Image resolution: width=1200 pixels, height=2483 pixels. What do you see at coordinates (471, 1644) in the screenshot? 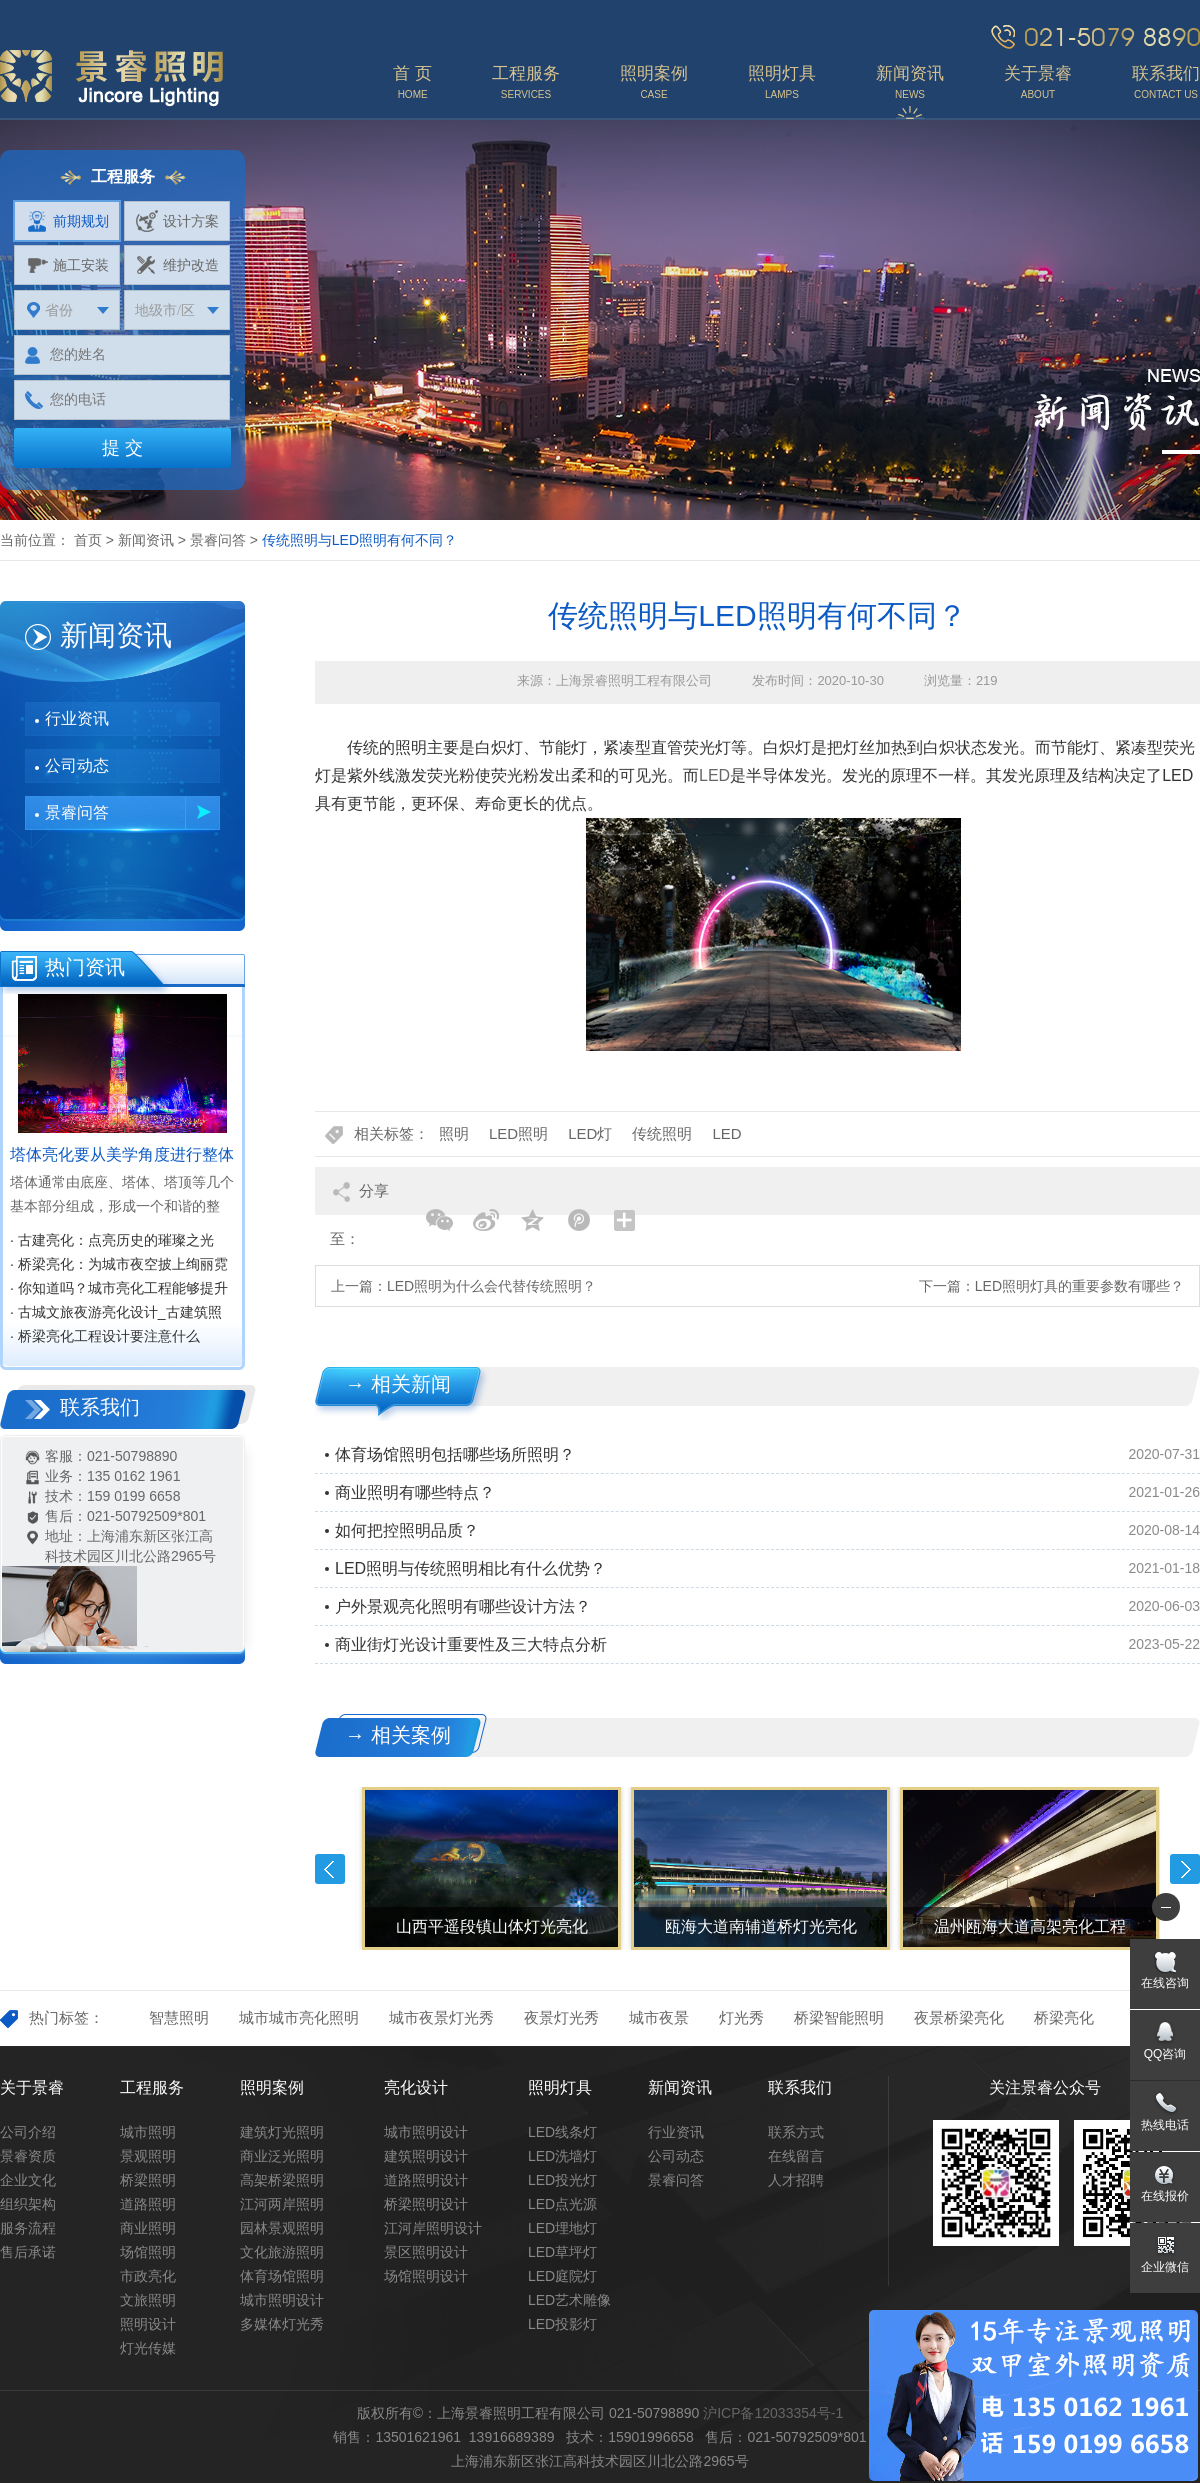
I see `商业街灯光设计重要性及三大特点分析` at bounding box center [471, 1644].